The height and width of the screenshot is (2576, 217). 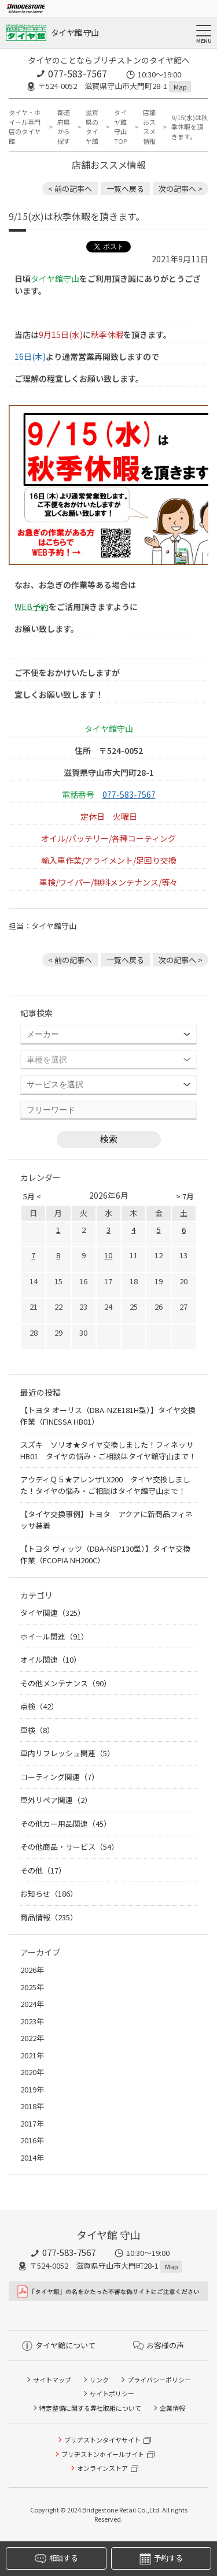 I want to click on 車外リペア関連（2）, so click(x=56, y=1799).